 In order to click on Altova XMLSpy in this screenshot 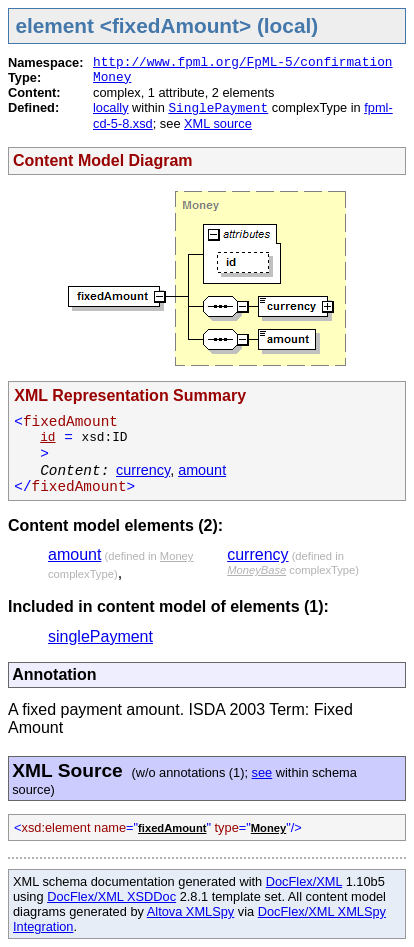, I will do `click(191, 911)`.